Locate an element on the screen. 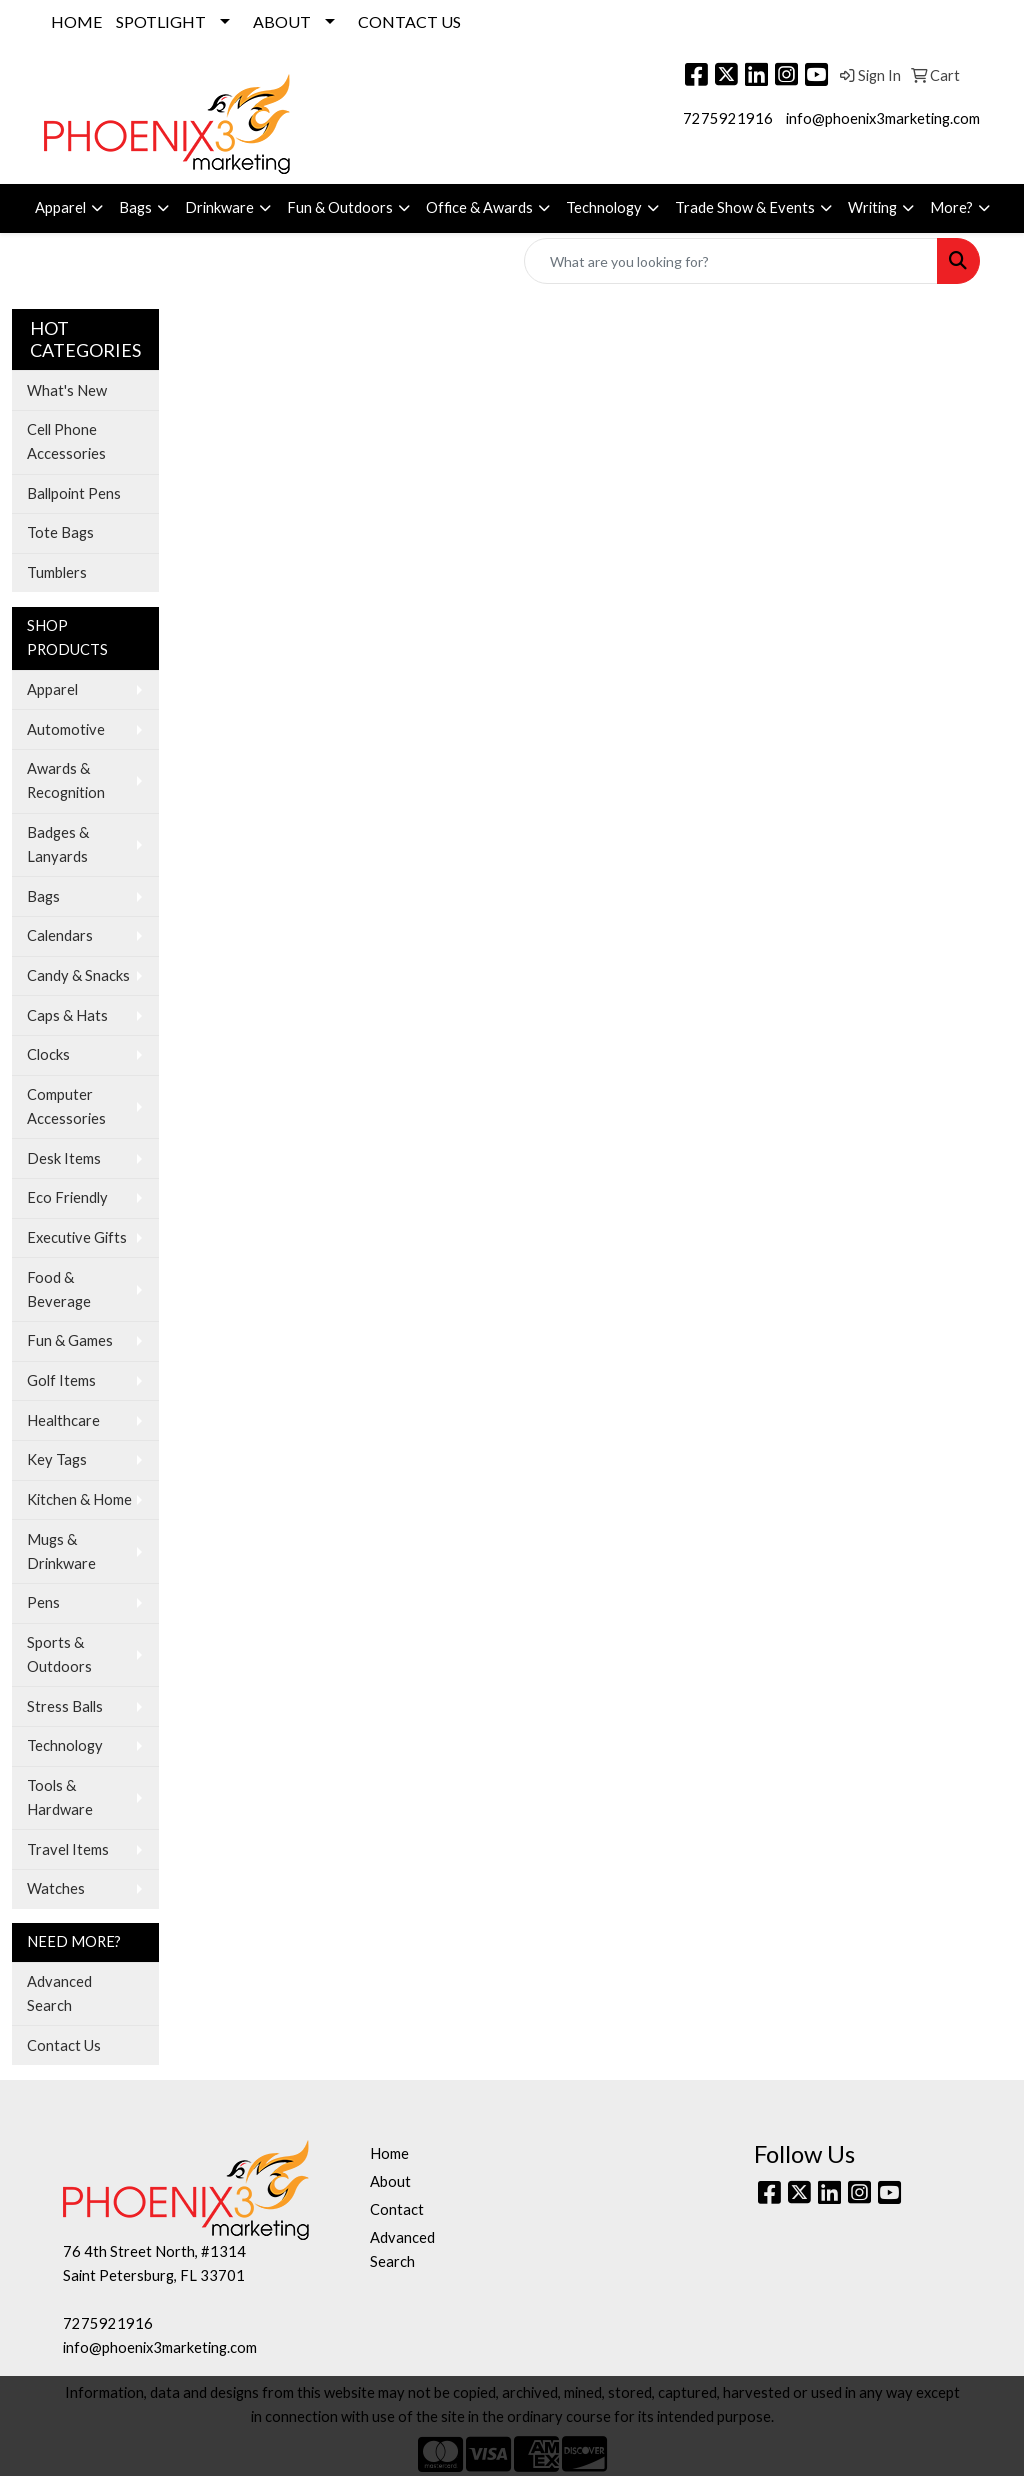 The width and height of the screenshot is (1024, 2476). Bags is located at coordinates (135, 207).